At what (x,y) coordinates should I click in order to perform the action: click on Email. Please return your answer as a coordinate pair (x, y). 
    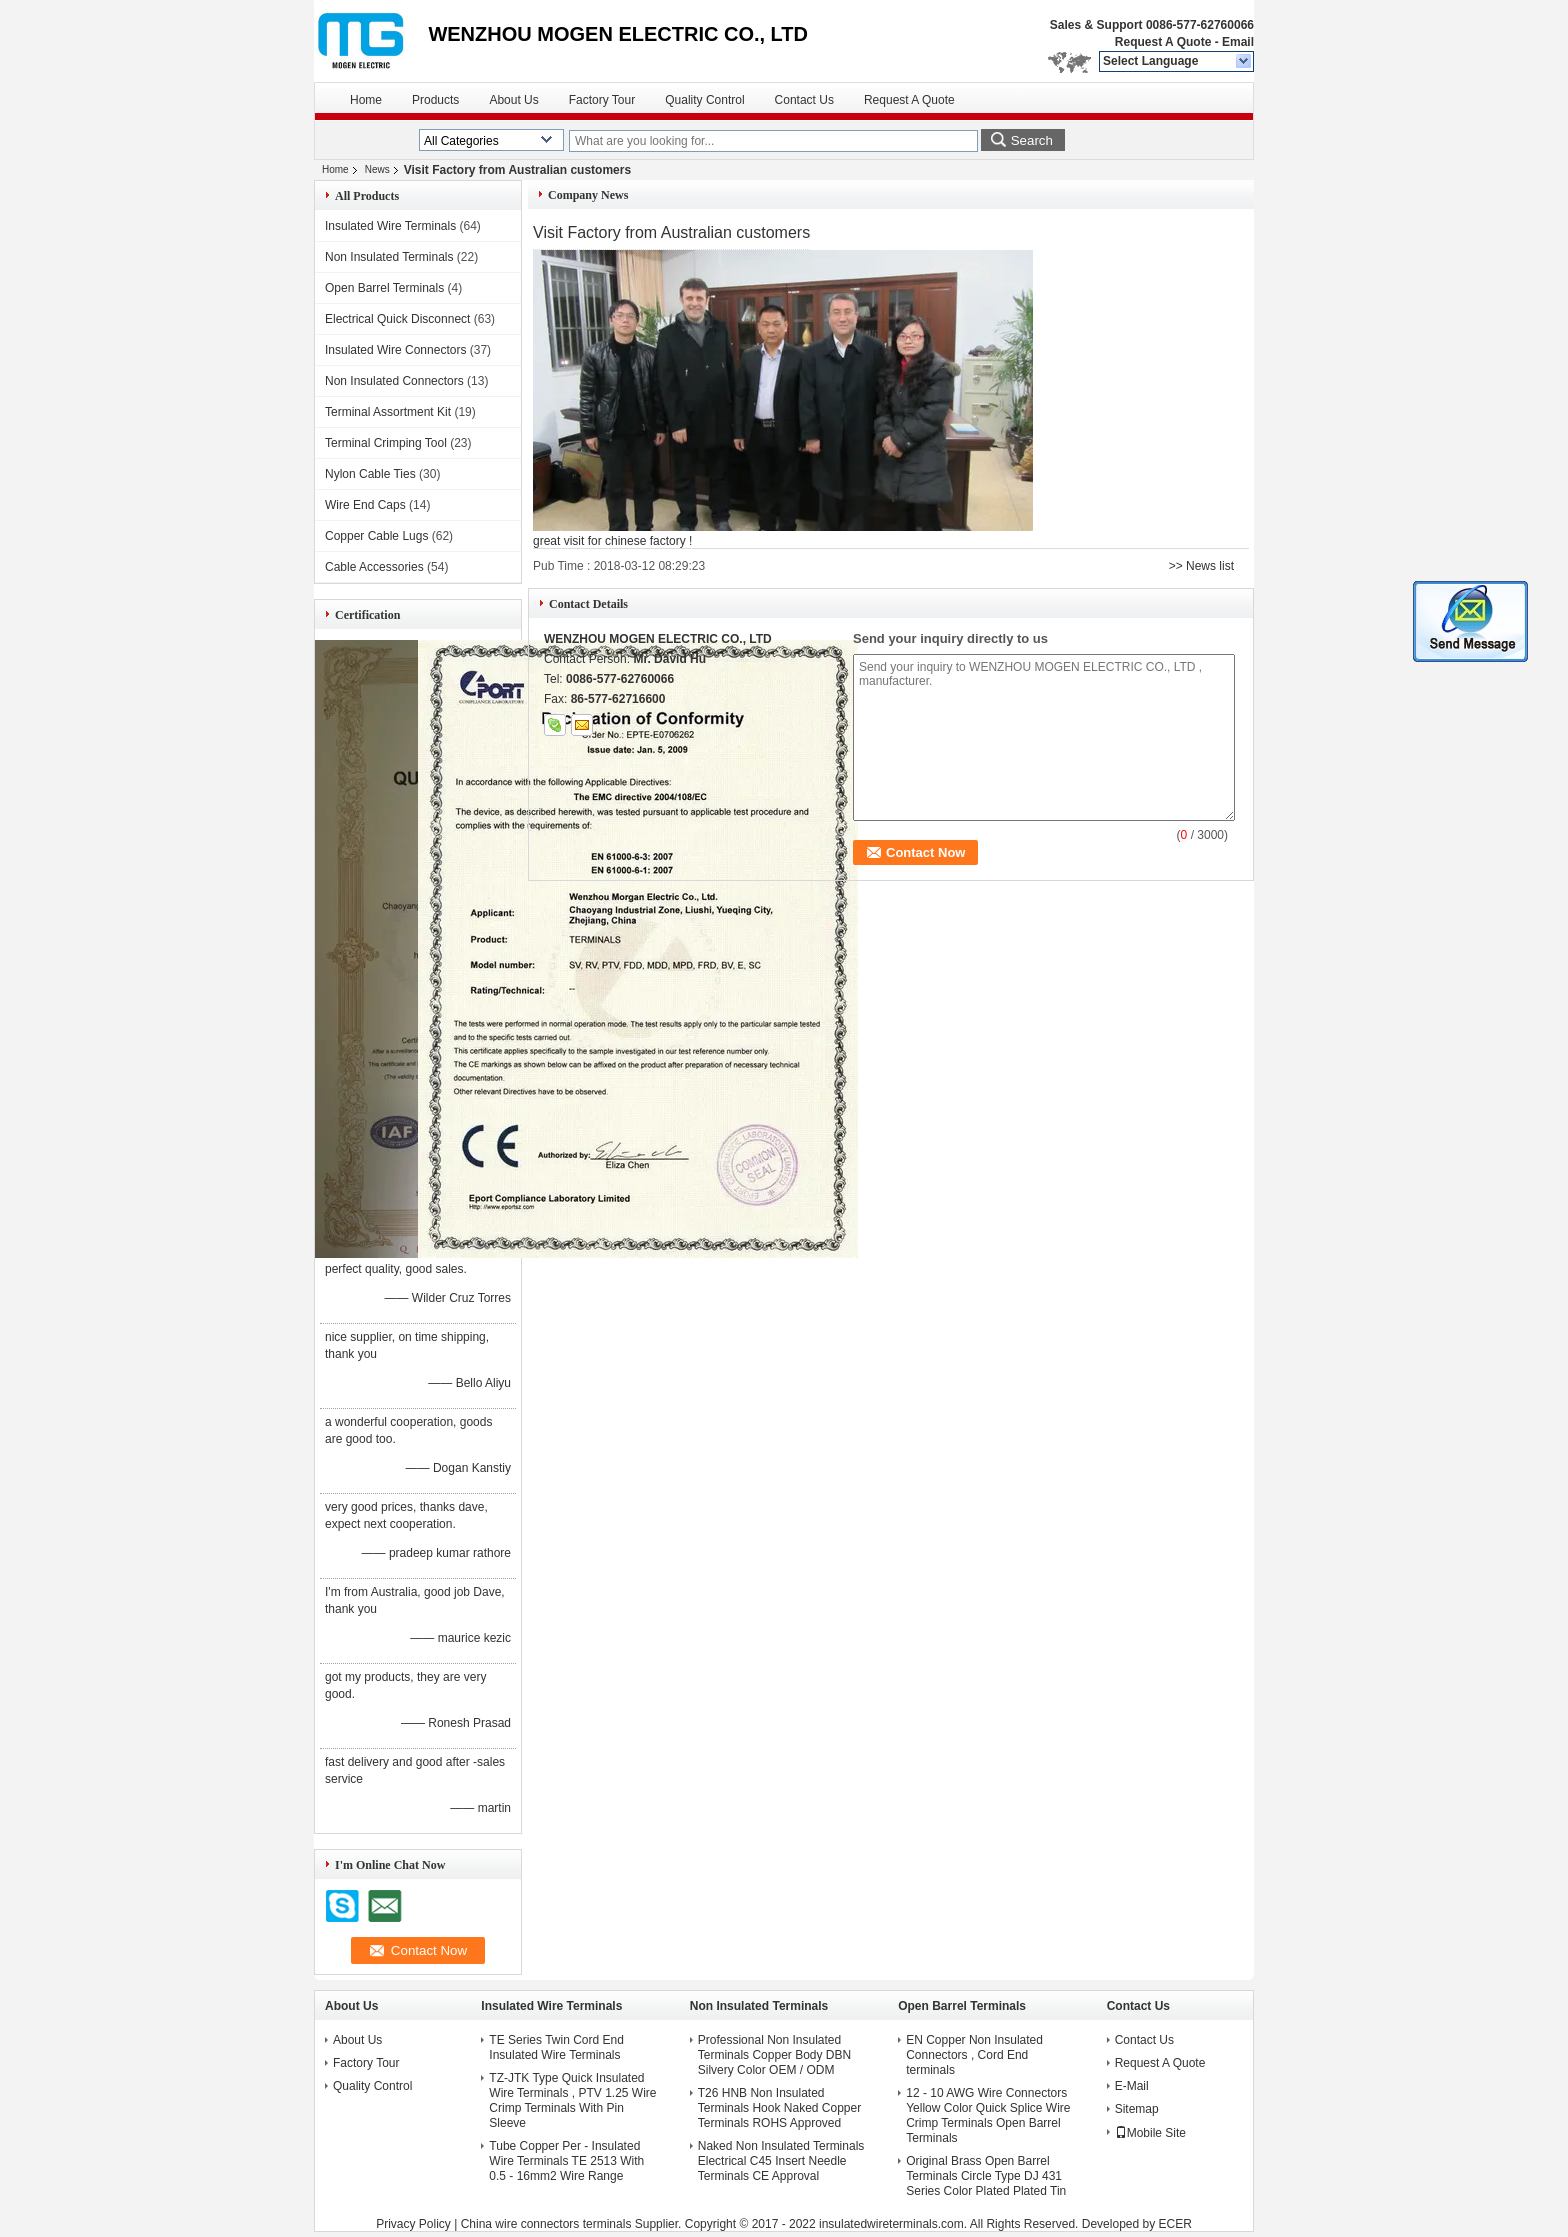
    Looking at the image, I should click on (1238, 42).